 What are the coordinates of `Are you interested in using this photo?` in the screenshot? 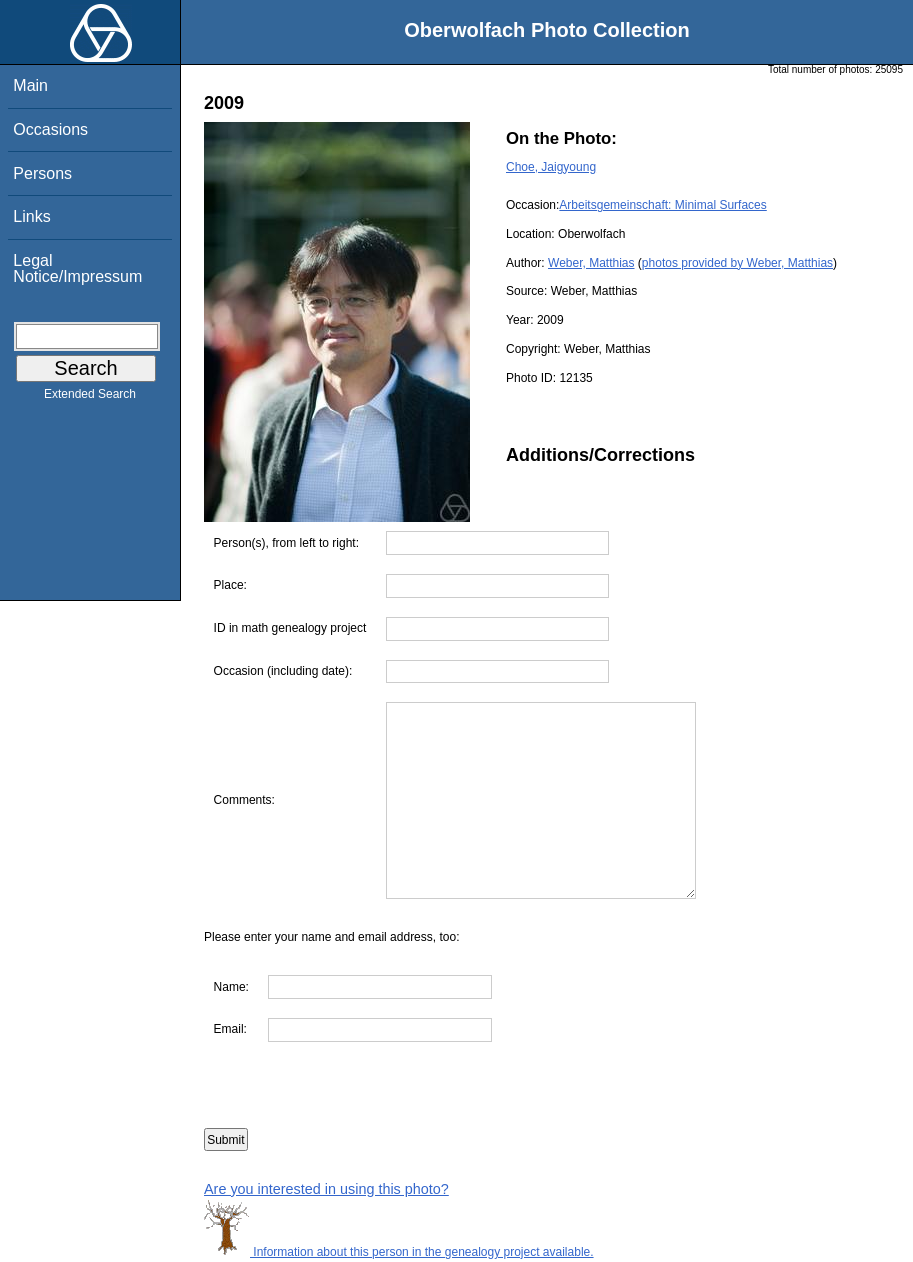 It's located at (326, 1189).